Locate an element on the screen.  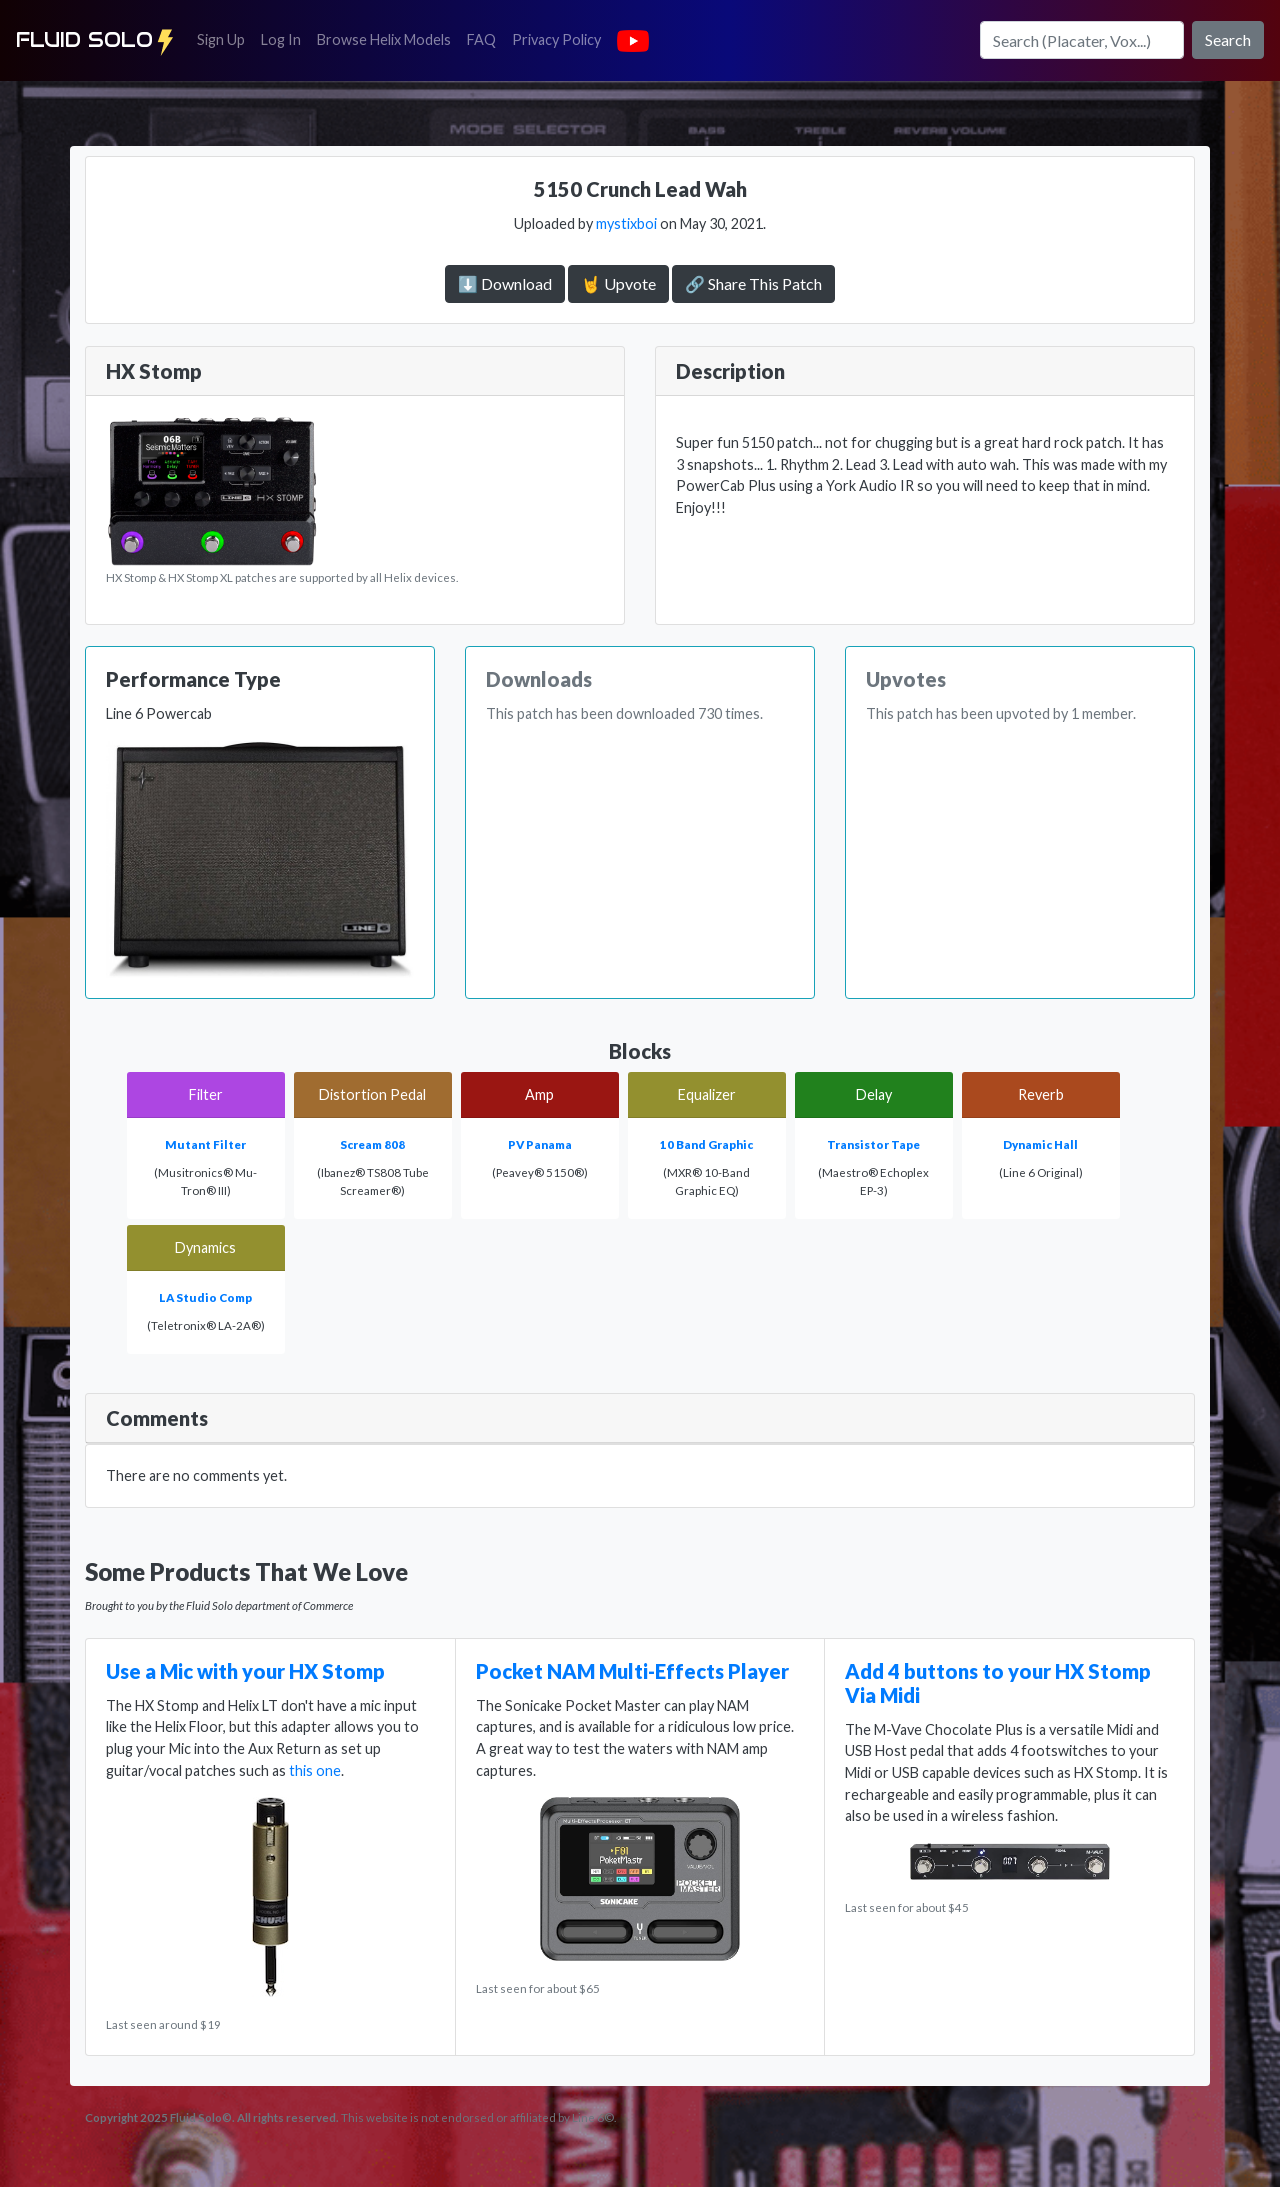
Transistor Tape is located at coordinates (873, 1144).